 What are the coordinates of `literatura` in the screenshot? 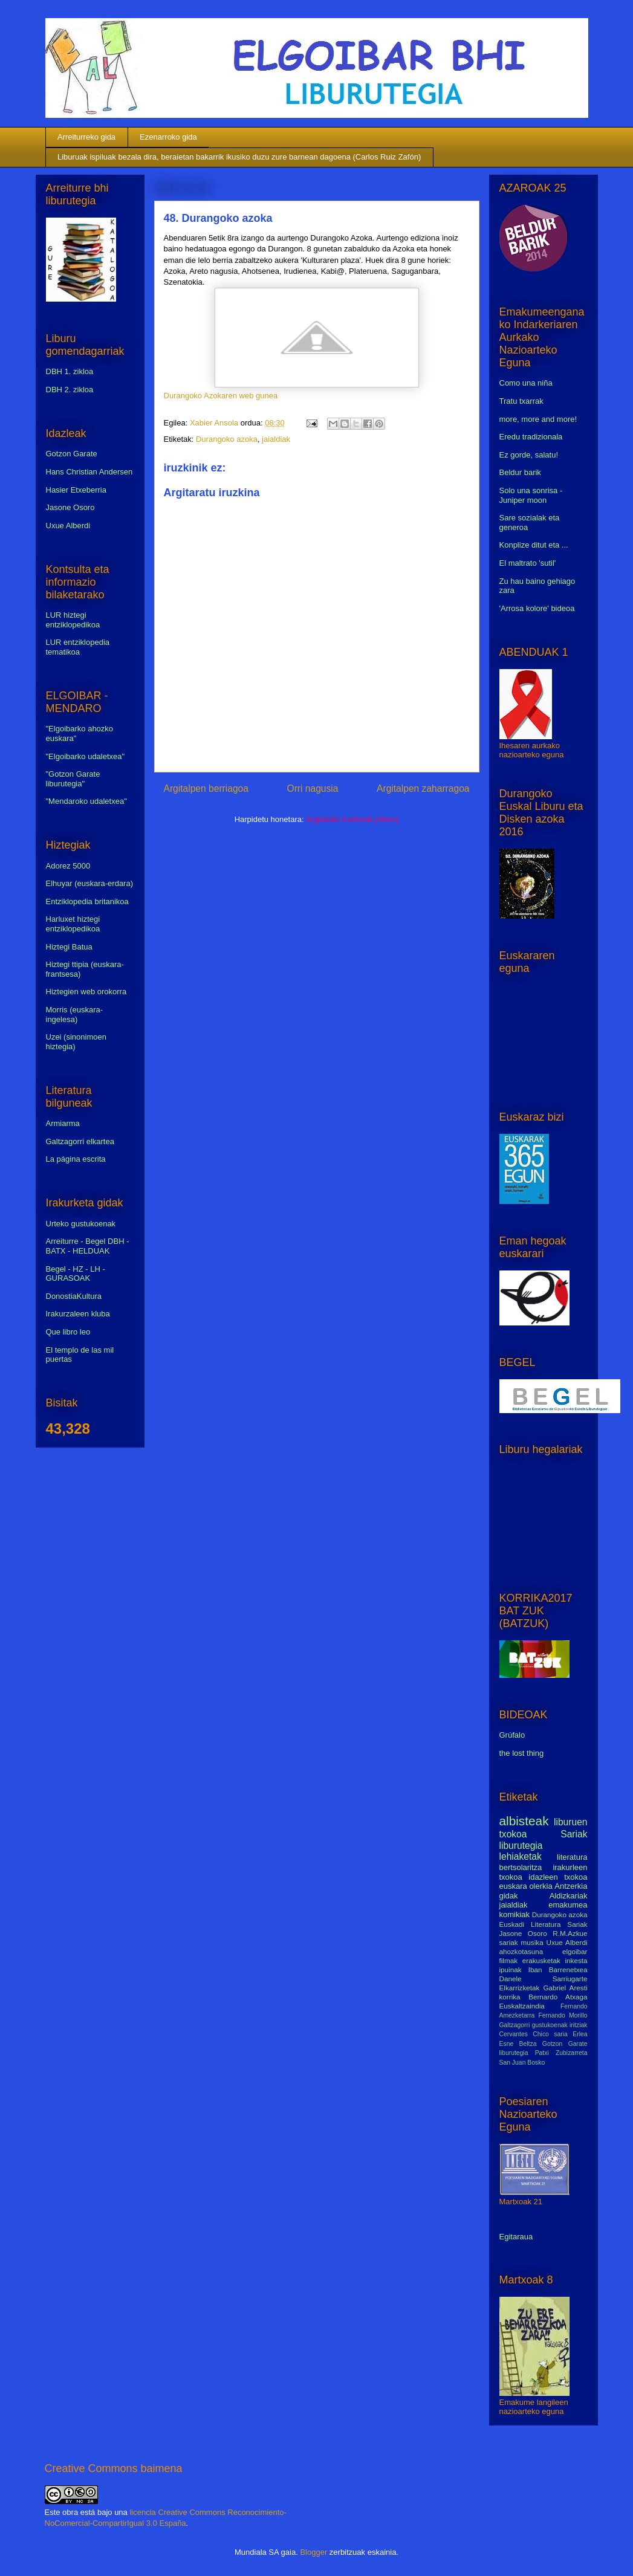 It's located at (572, 1857).